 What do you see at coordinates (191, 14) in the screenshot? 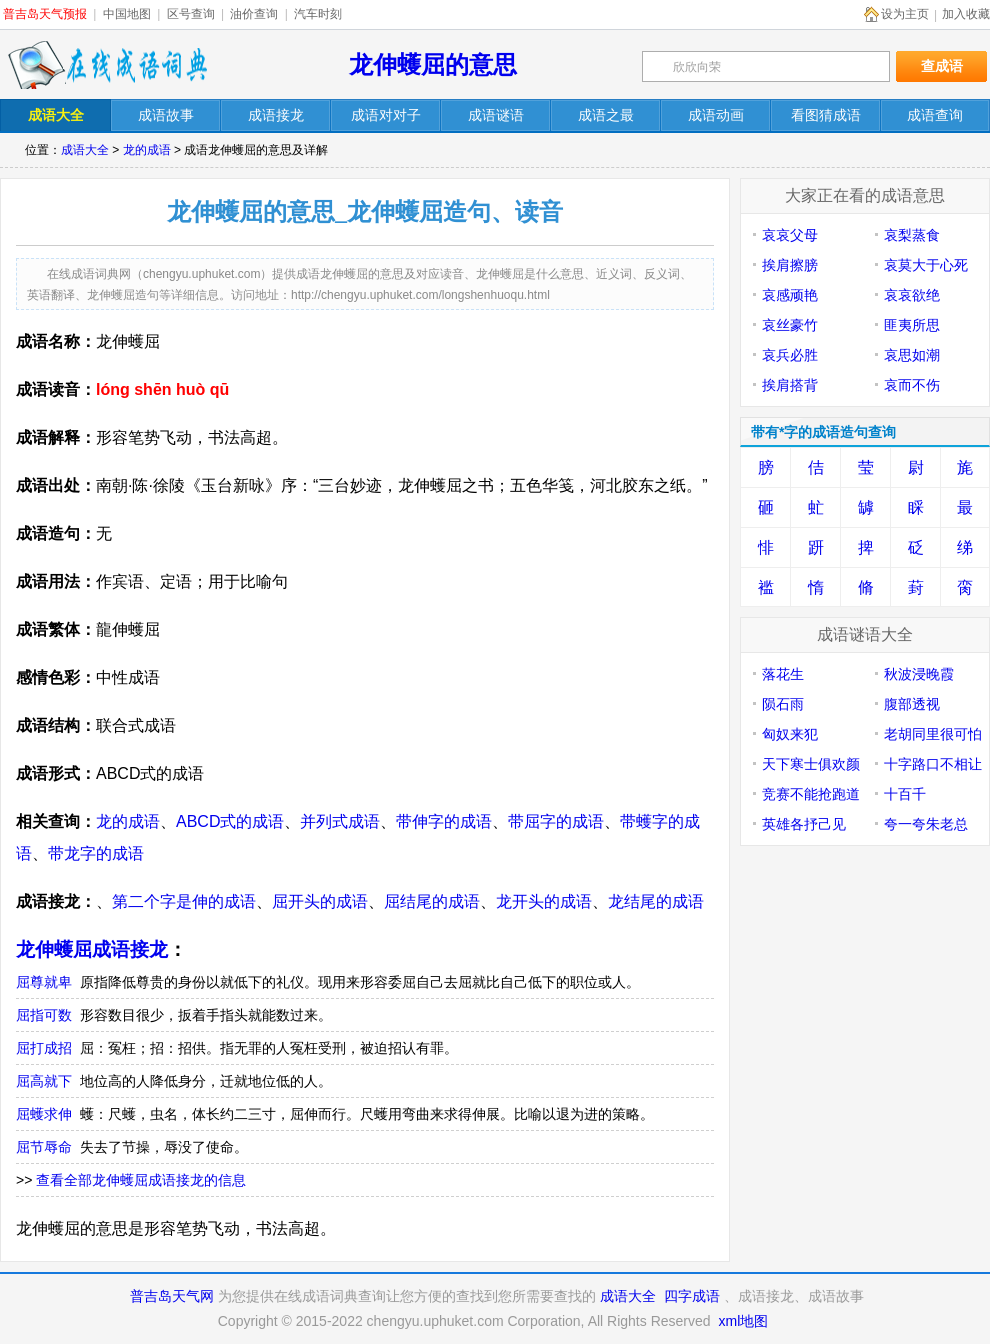
I see `区号查询` at bounding box center [191, 14].